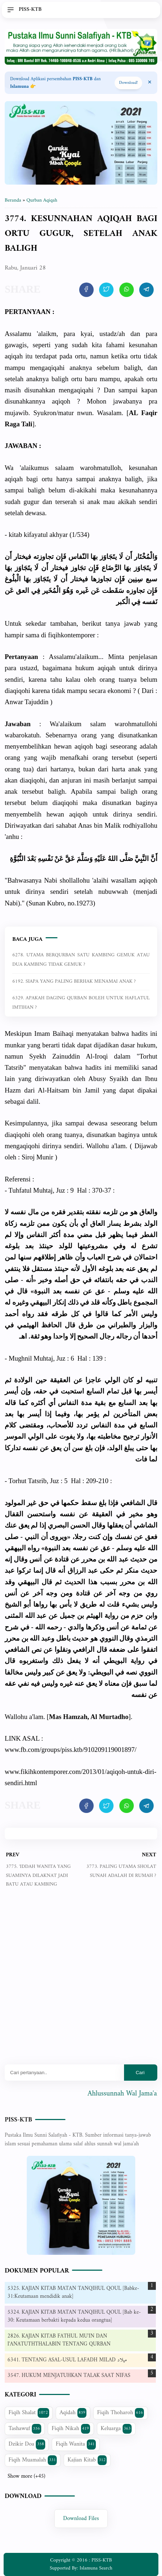 Image resolution: width=162 pixels, height=2576 pixels. What do you see at coordinates (74, 981) in the screenshot?
I see `6192. SIAPA YANG PALING BERHAK MENAMAI ANAK ?` at bounding box center [74, 981].